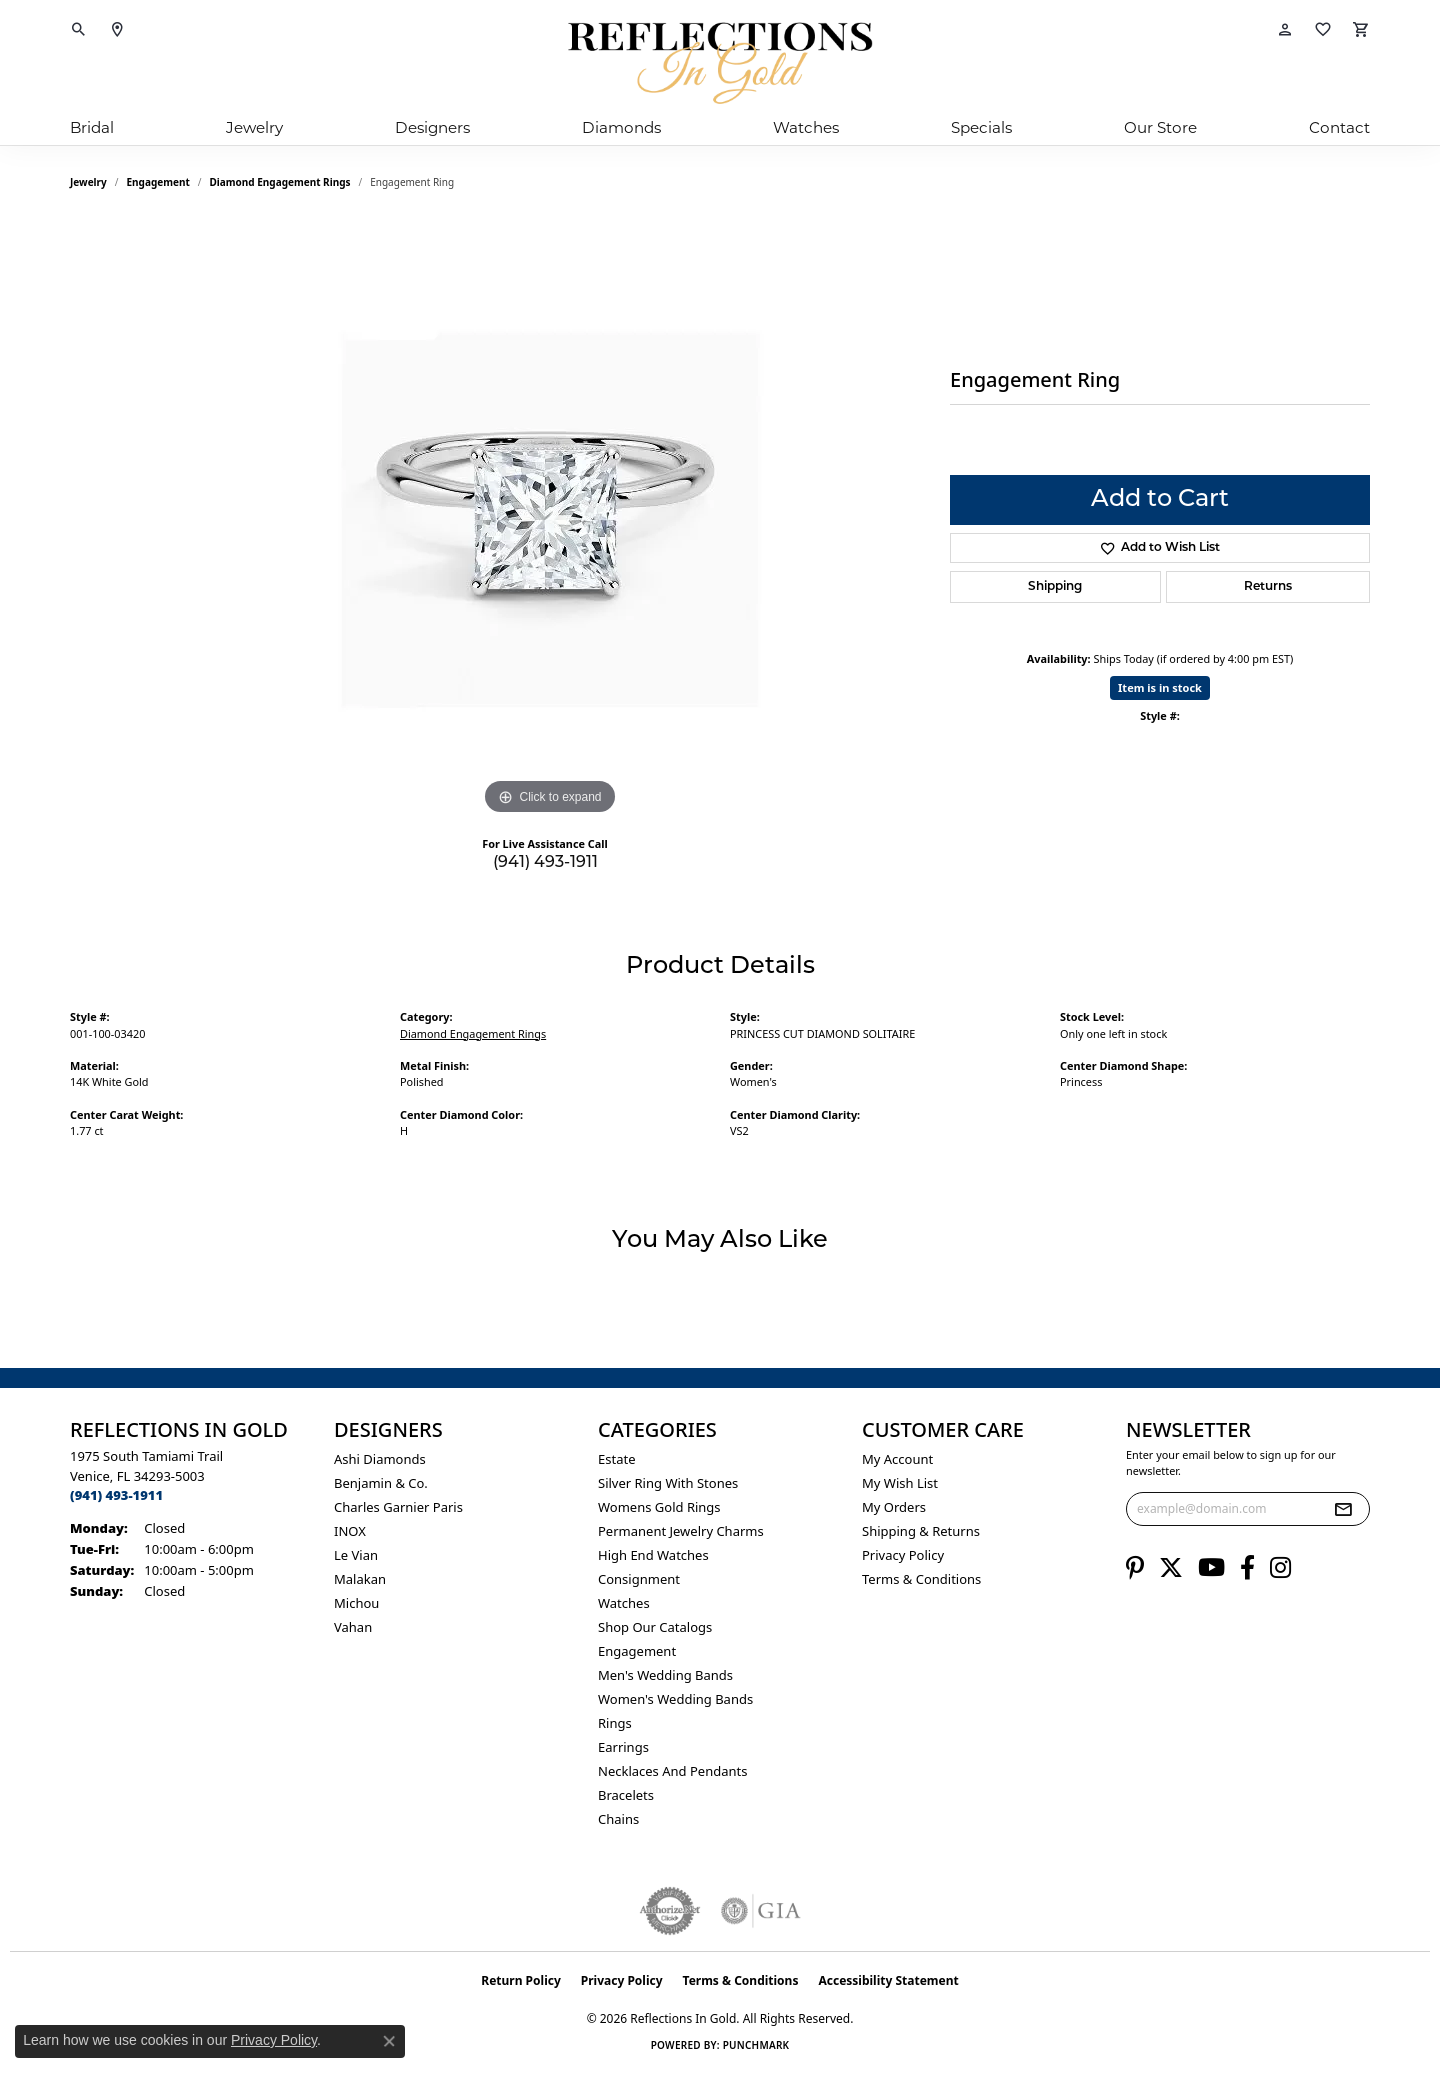  What do you see at coordinates (626, 1795) in the screenshot?
I see `Bracelets [menuitem]` at bounding box center [626, 1795].